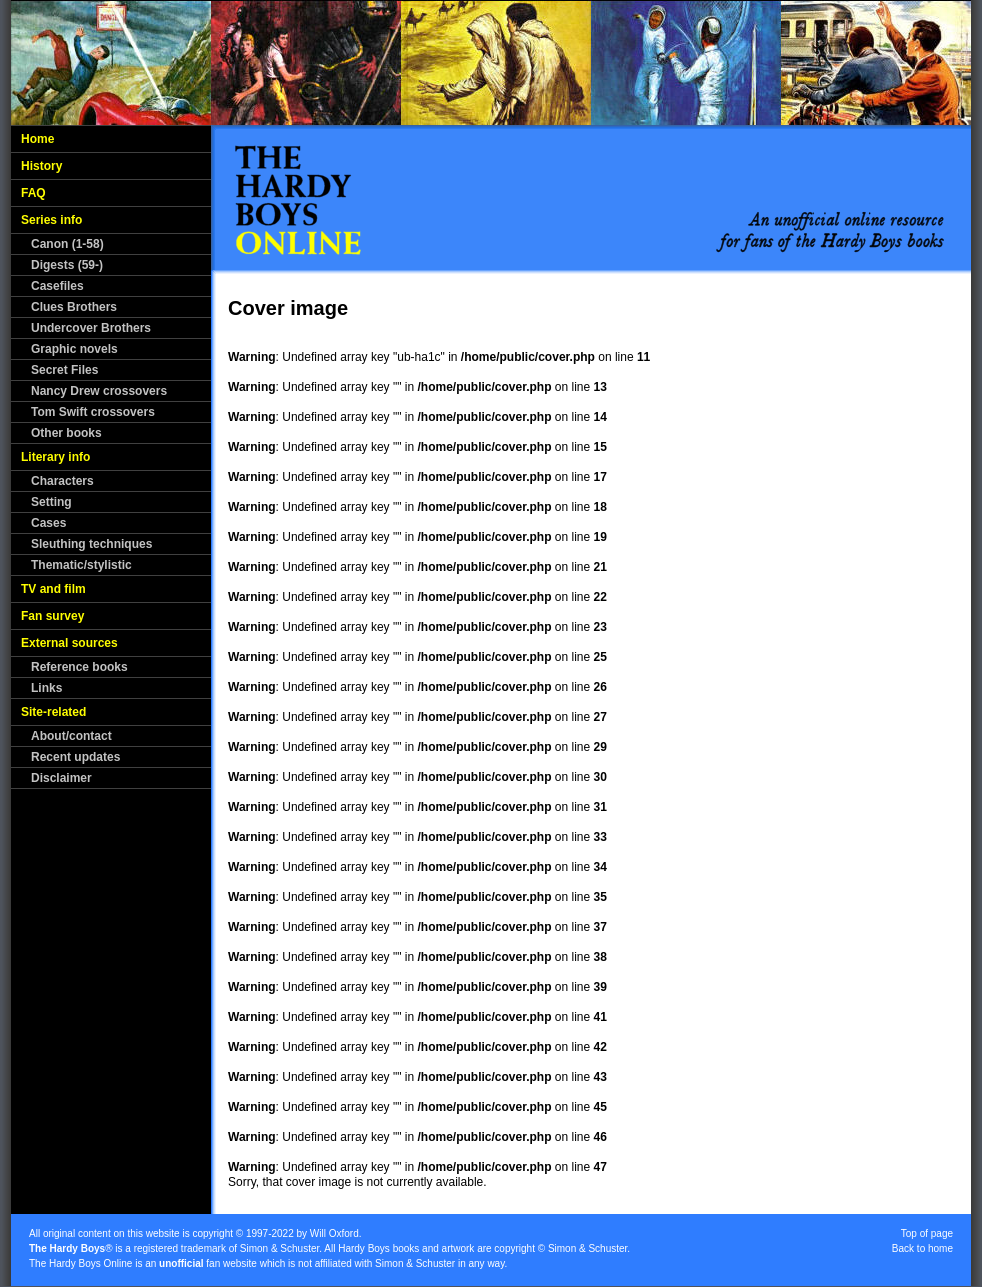 This screenshot has width=982, height=1287. Describe the element at coordinates (74, 349) in the screenshot. I see `Graphic novels` at that location.